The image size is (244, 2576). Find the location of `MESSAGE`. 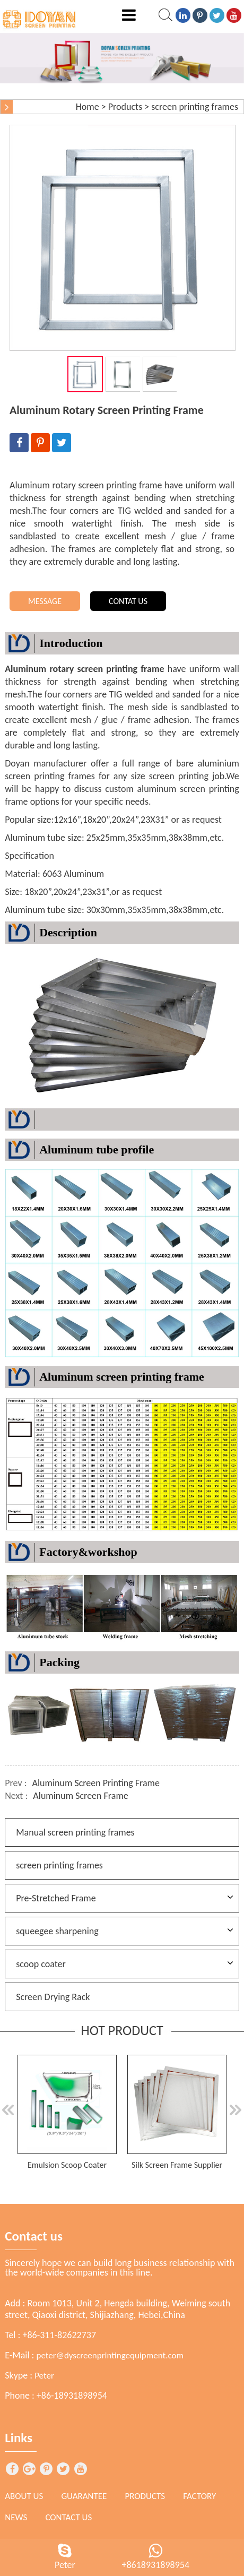

MESSAGE is located at coordinates (45, 601).